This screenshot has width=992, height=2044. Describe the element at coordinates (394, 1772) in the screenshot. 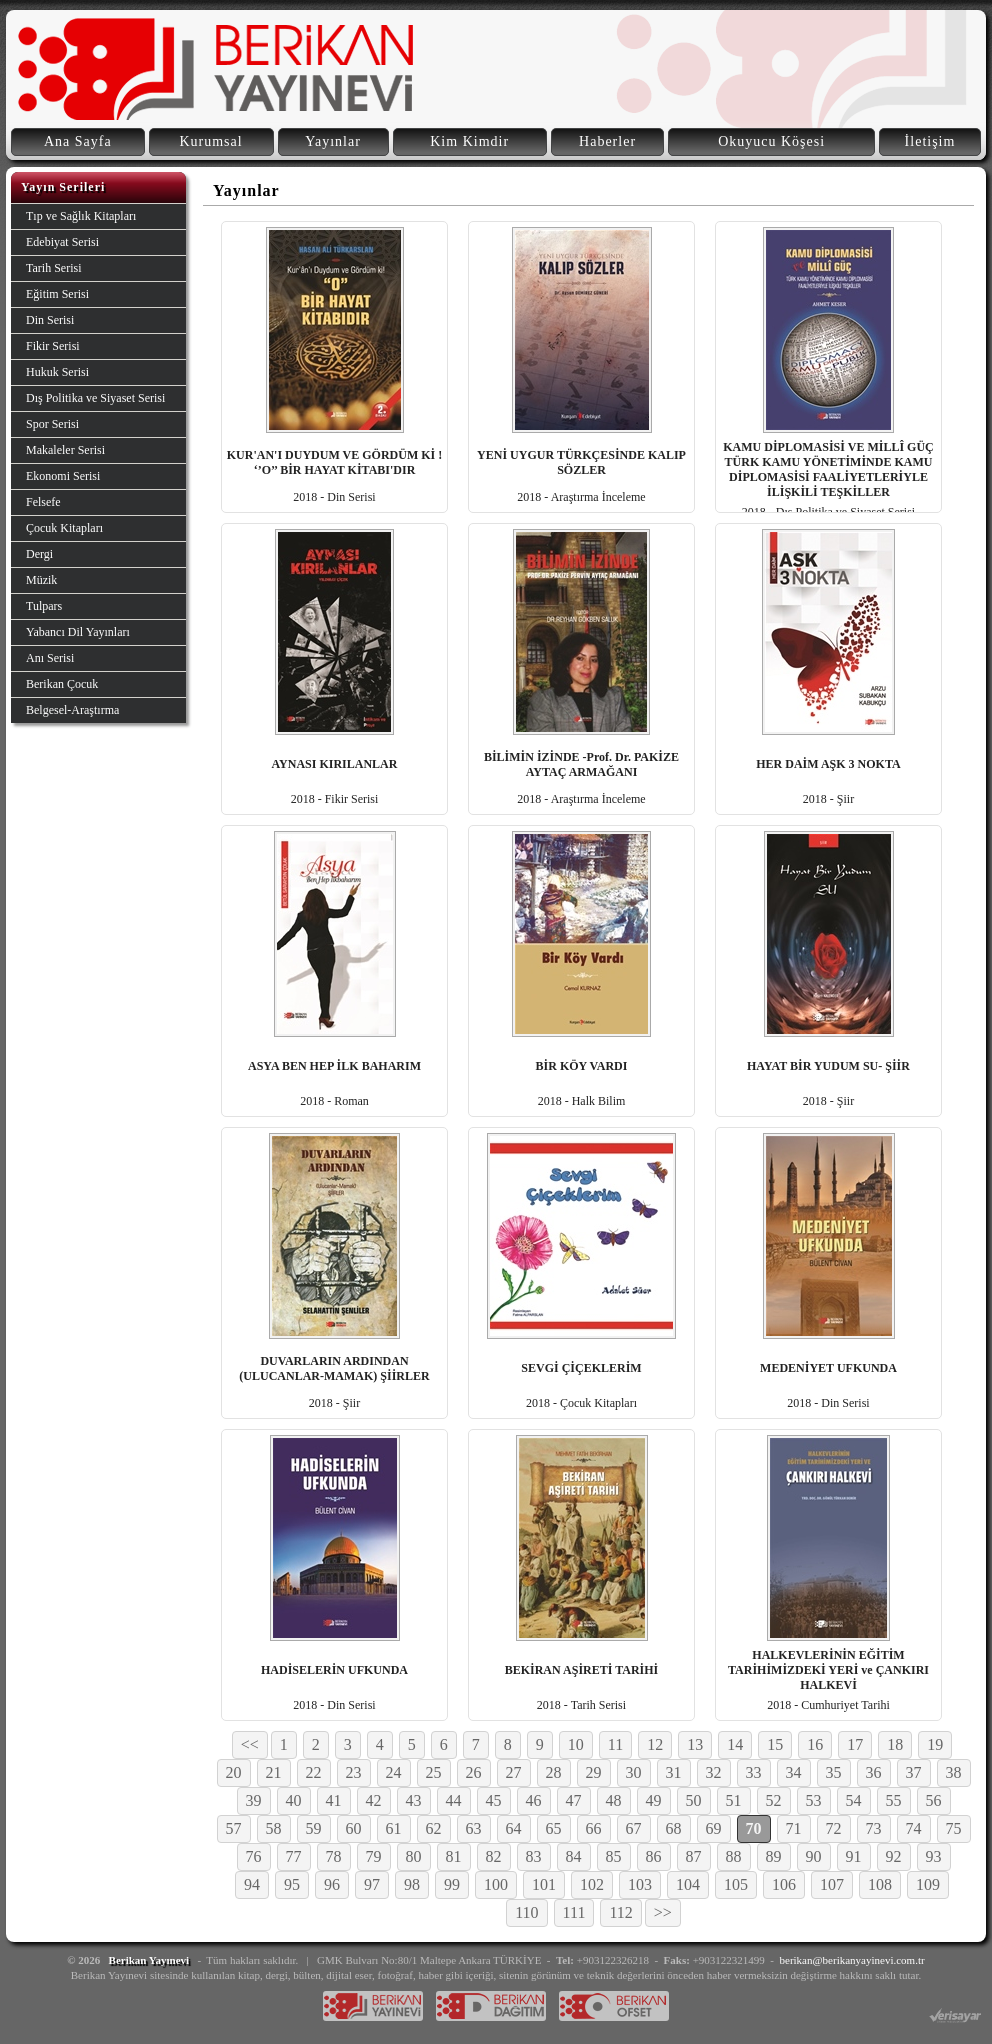

I see `24` at that location.